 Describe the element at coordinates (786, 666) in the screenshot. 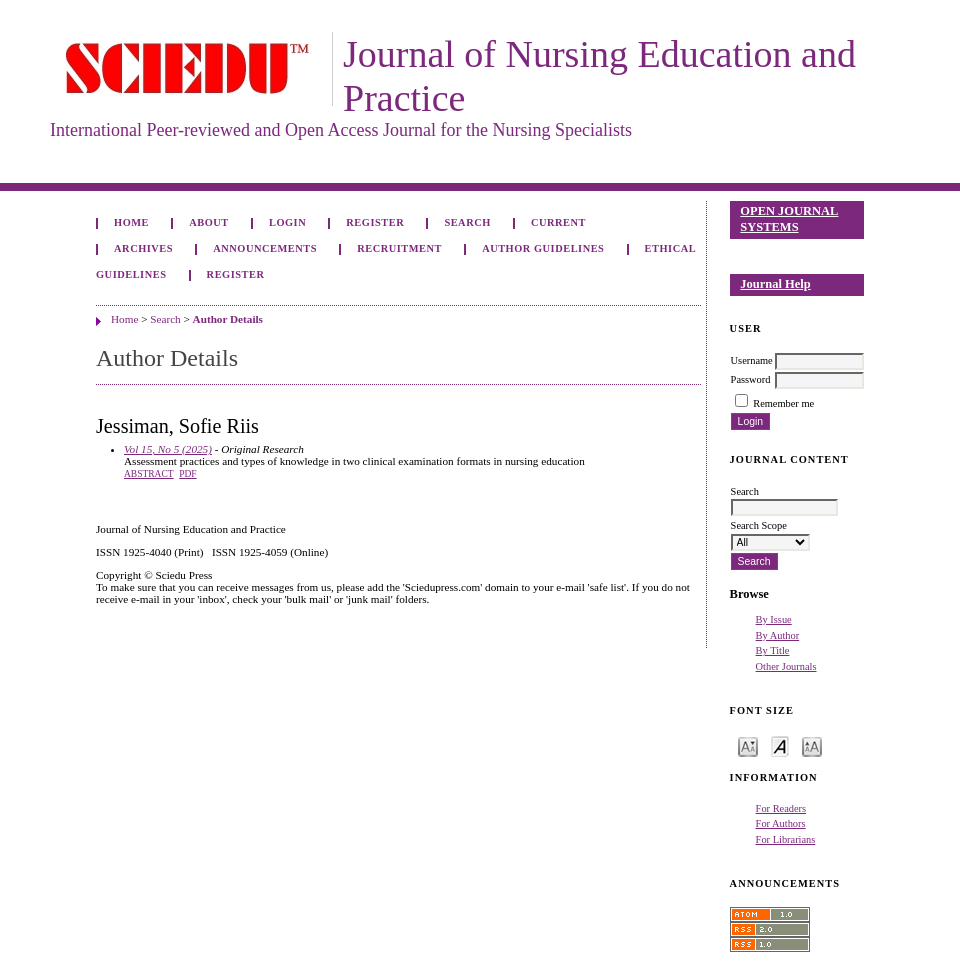

I see `Other Journals` at that location.